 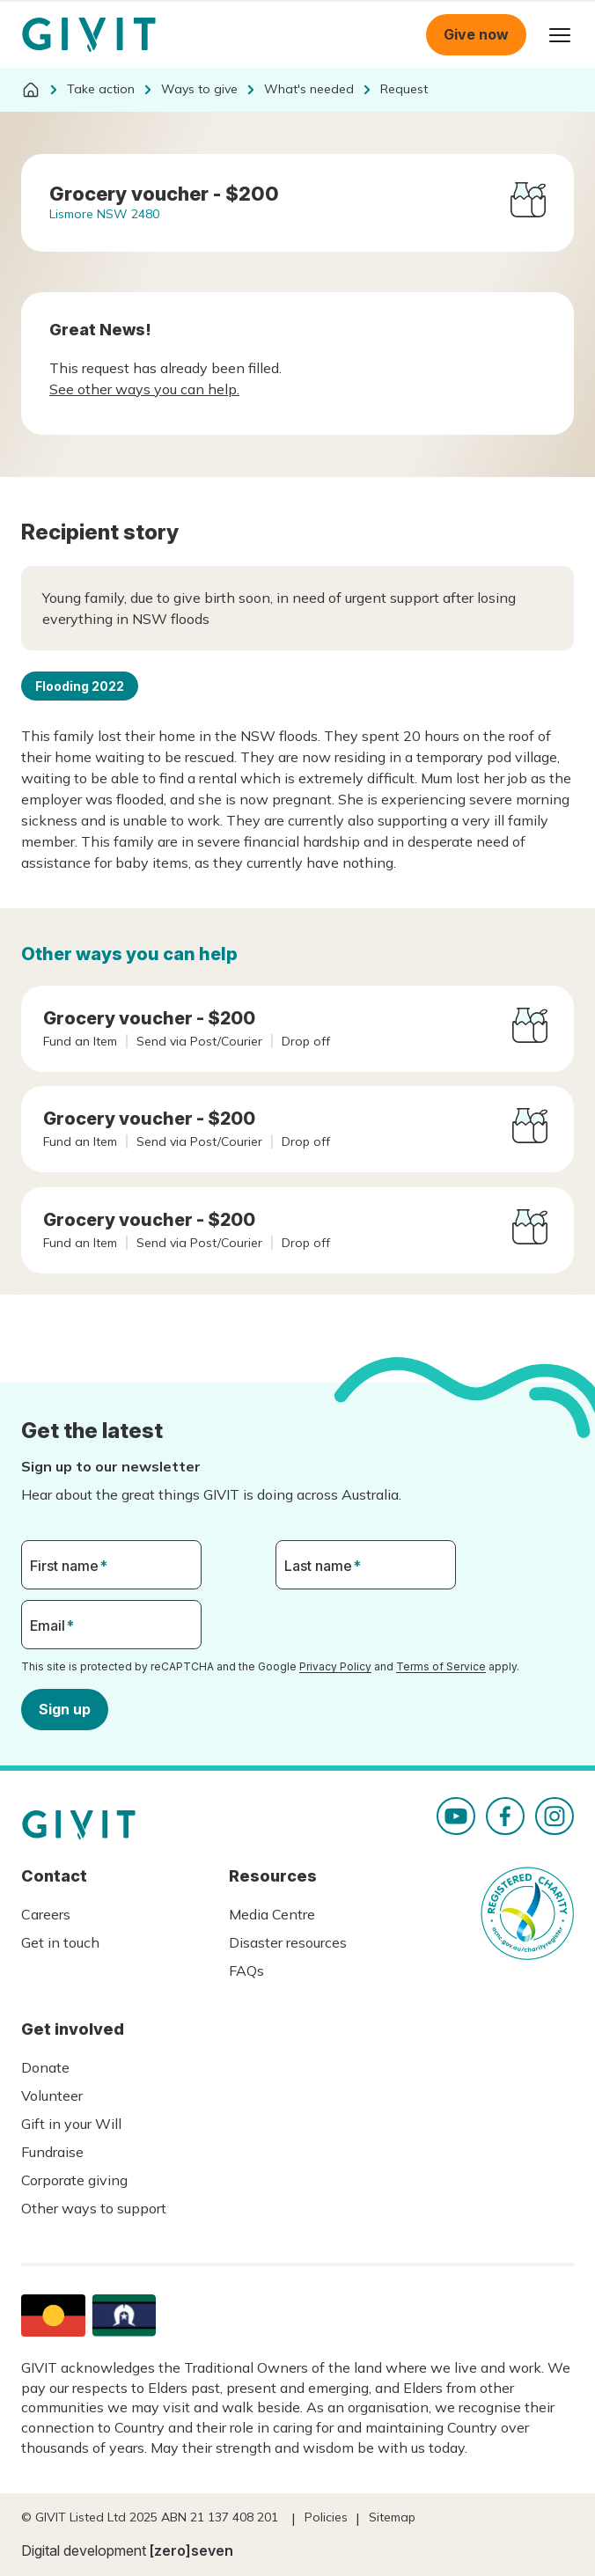 What do you see at coordinates (288, 1942) in the screenshot?
I see `Disaster resources` at bounding box center [288, 1942].